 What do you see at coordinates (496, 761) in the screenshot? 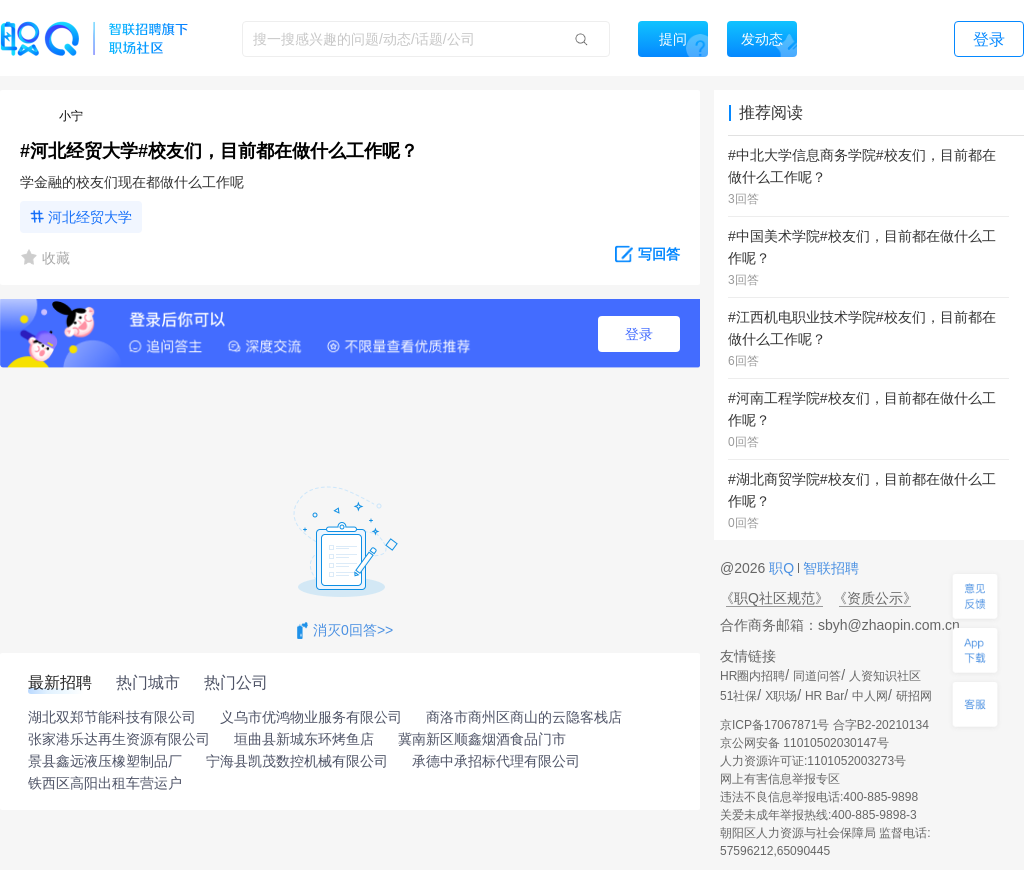
I see `承德中承招标代理有限公司` at bounding box center [496, 761].